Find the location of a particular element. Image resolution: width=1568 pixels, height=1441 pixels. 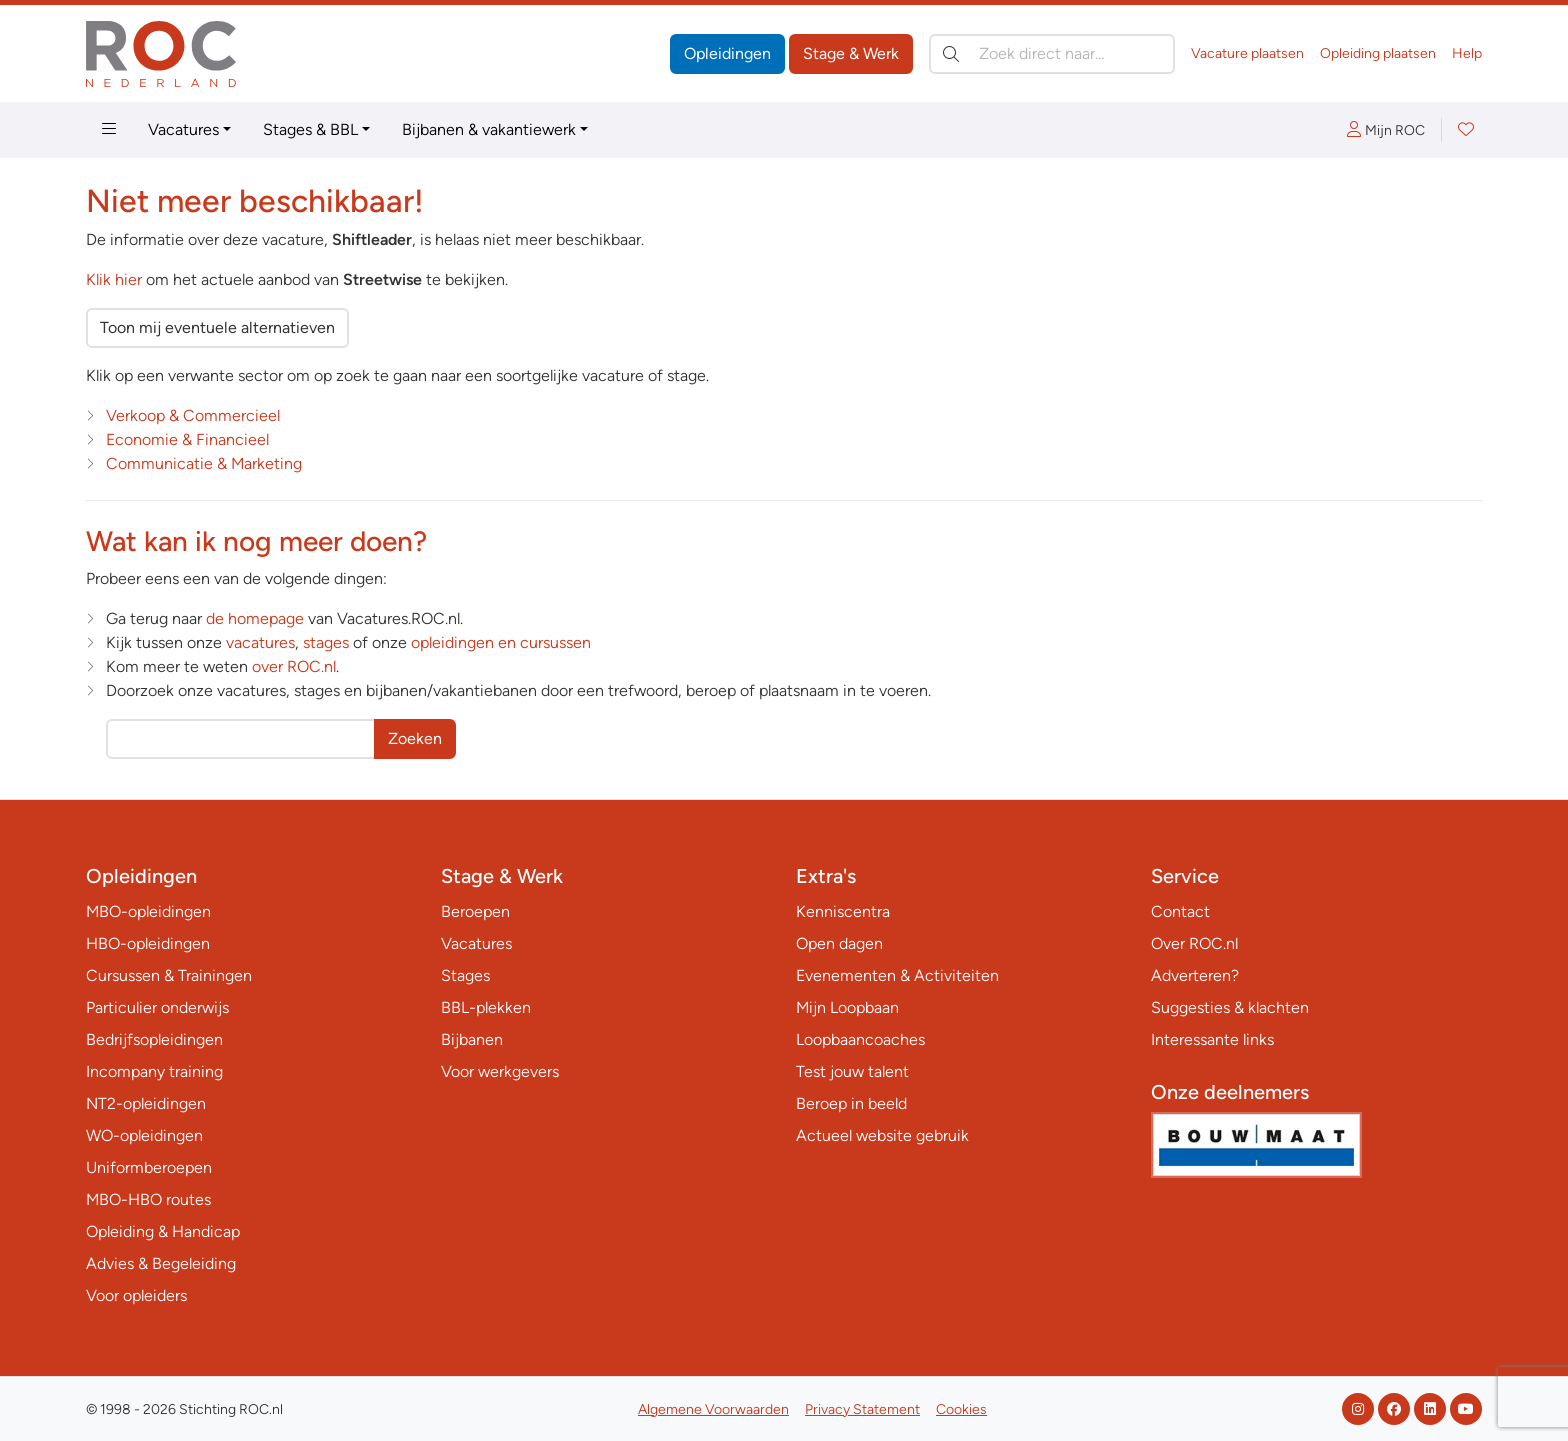

Communicatie & Marketing is located at coordinates (204, 463).